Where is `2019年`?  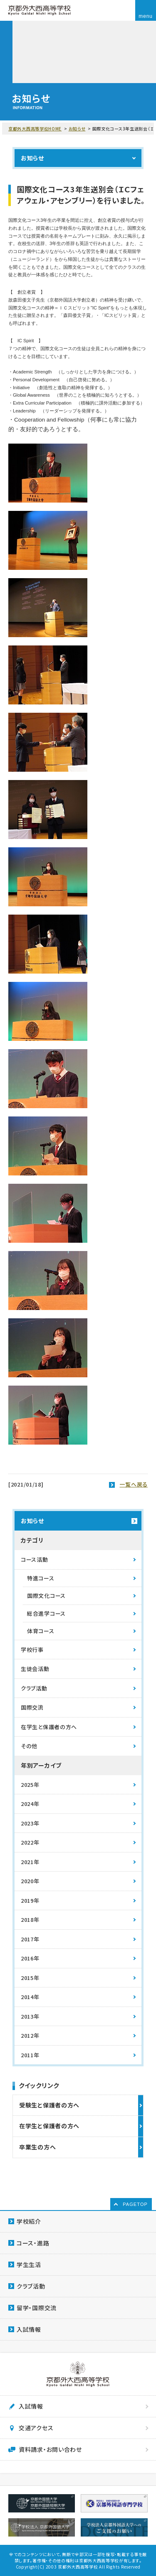 2019年 is located at coordinates (30, 1900).